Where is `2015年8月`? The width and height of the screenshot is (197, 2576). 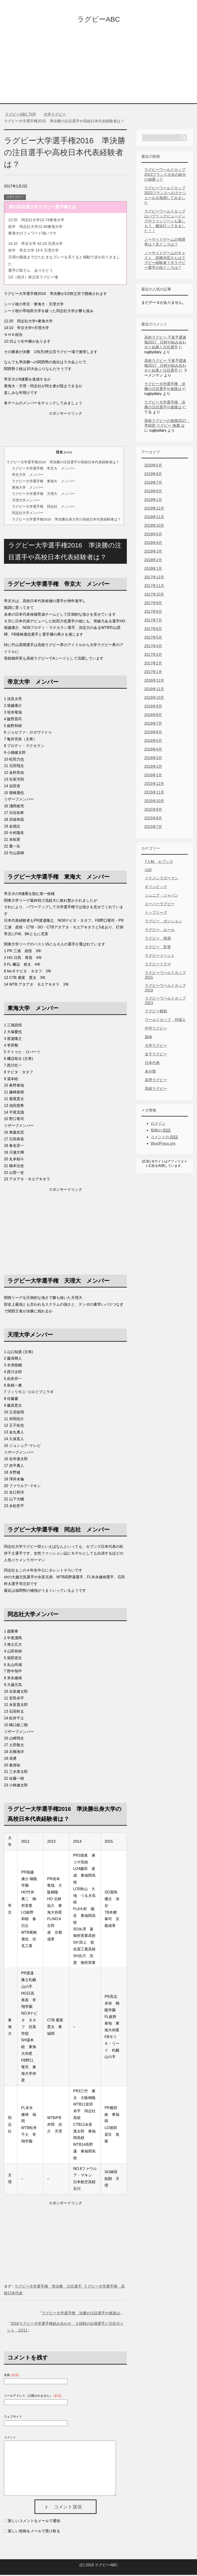
2015年8月 is located at coordinates (153, 819).